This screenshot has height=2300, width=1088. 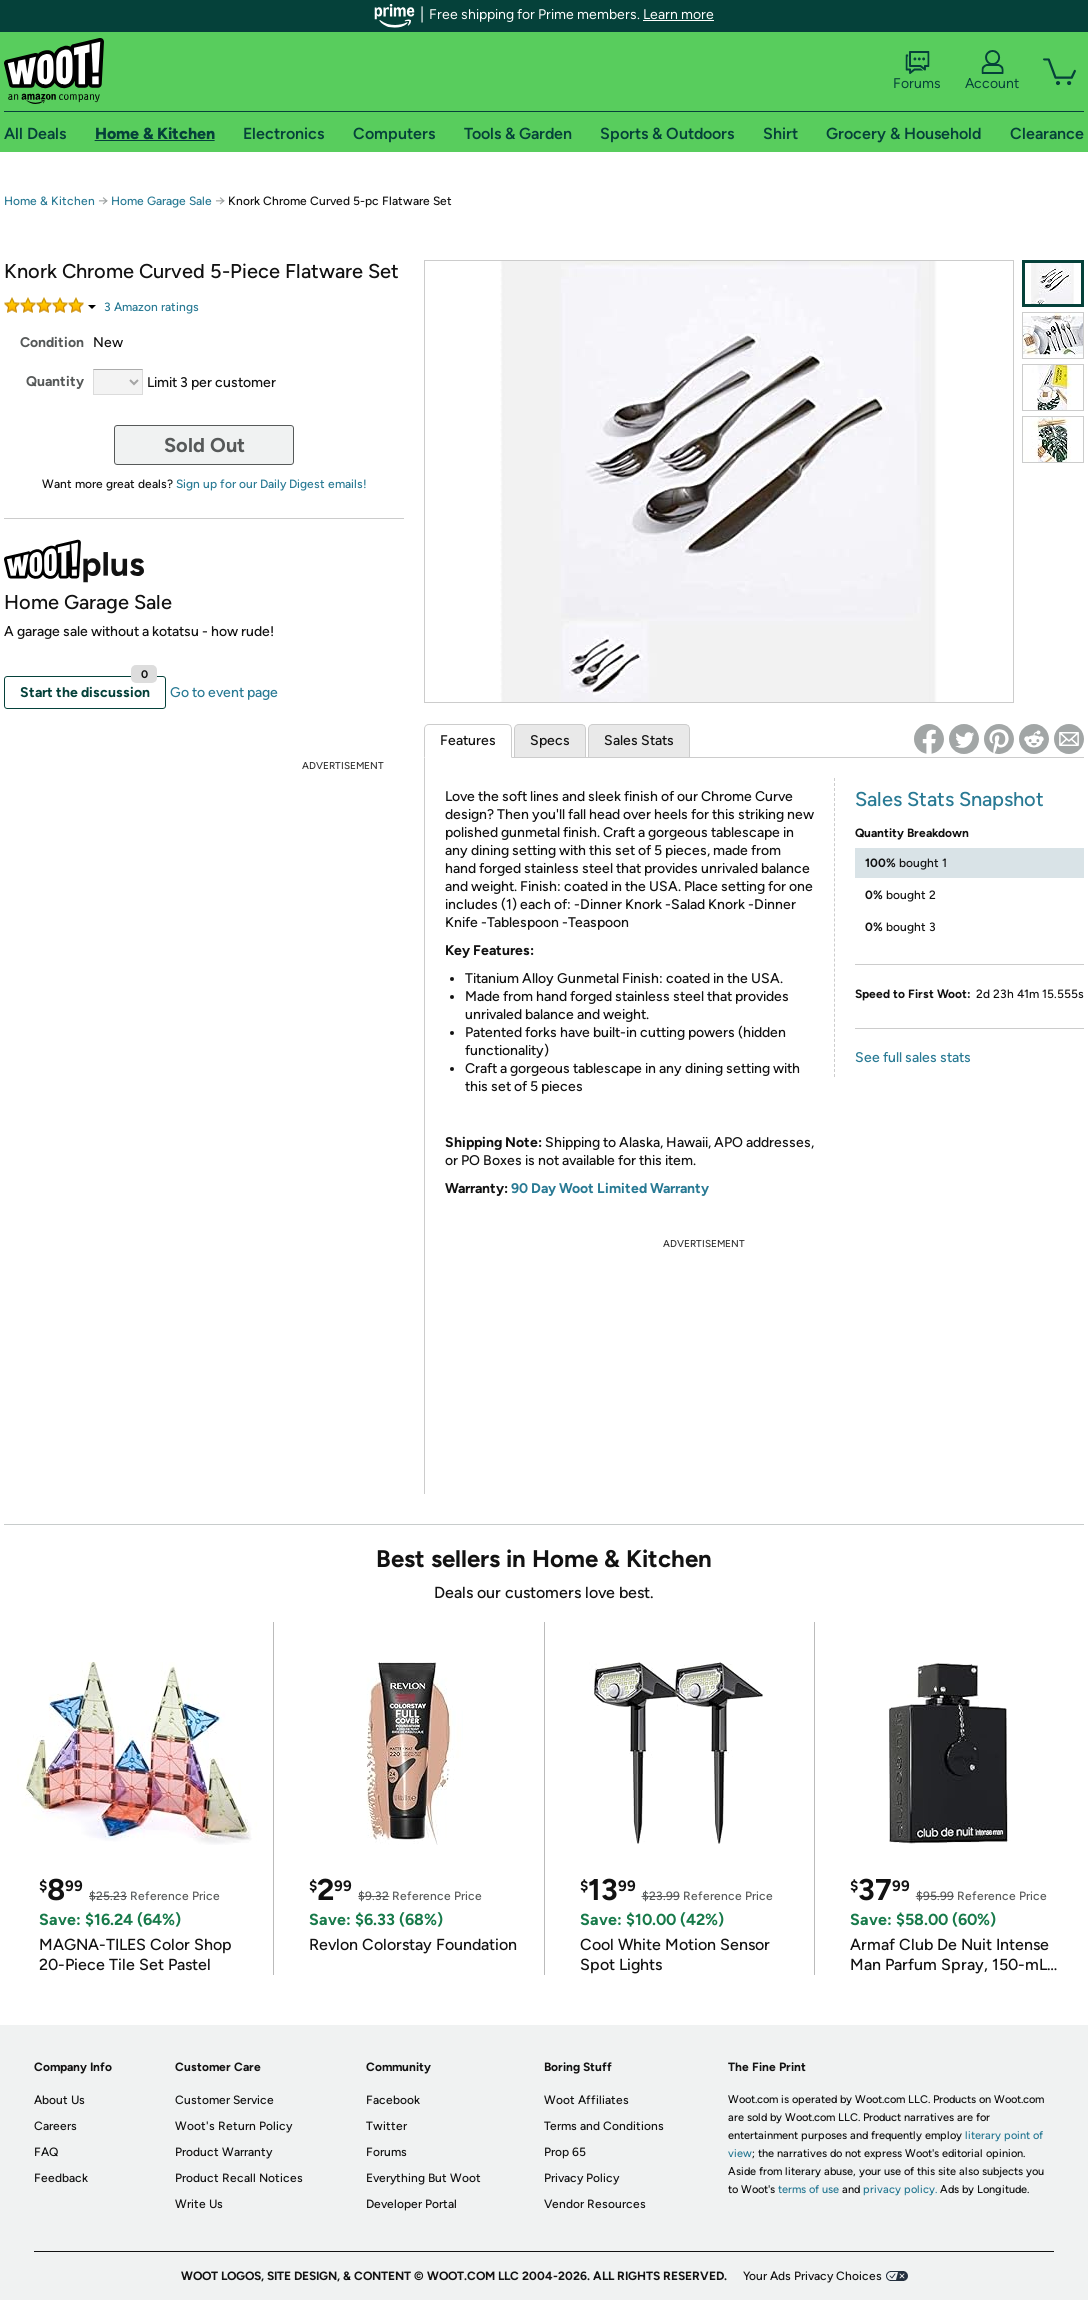 I want to click on Feedback, so click(x=61, y=2178).